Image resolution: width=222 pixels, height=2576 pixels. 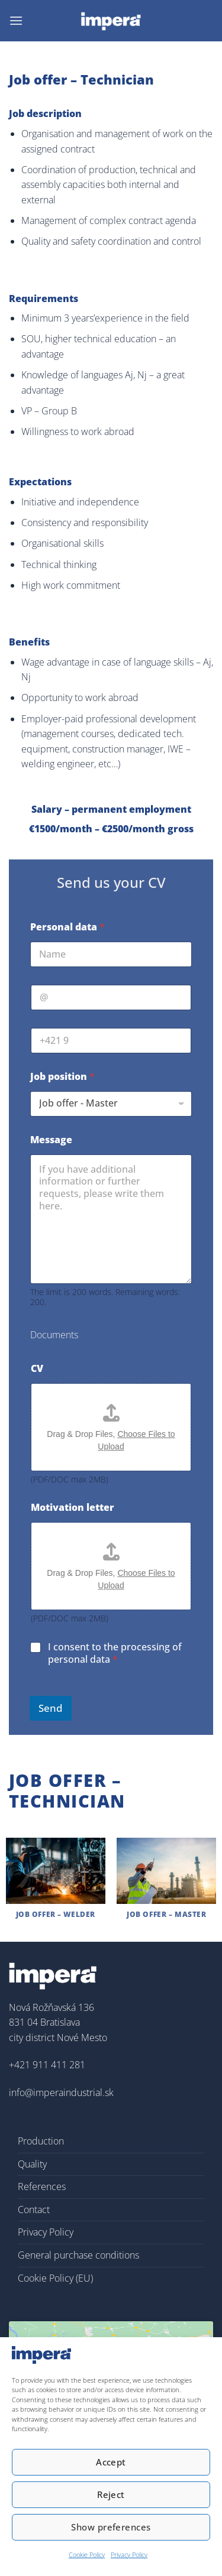 I want to click on Personal data, so click(x=67, y=927).